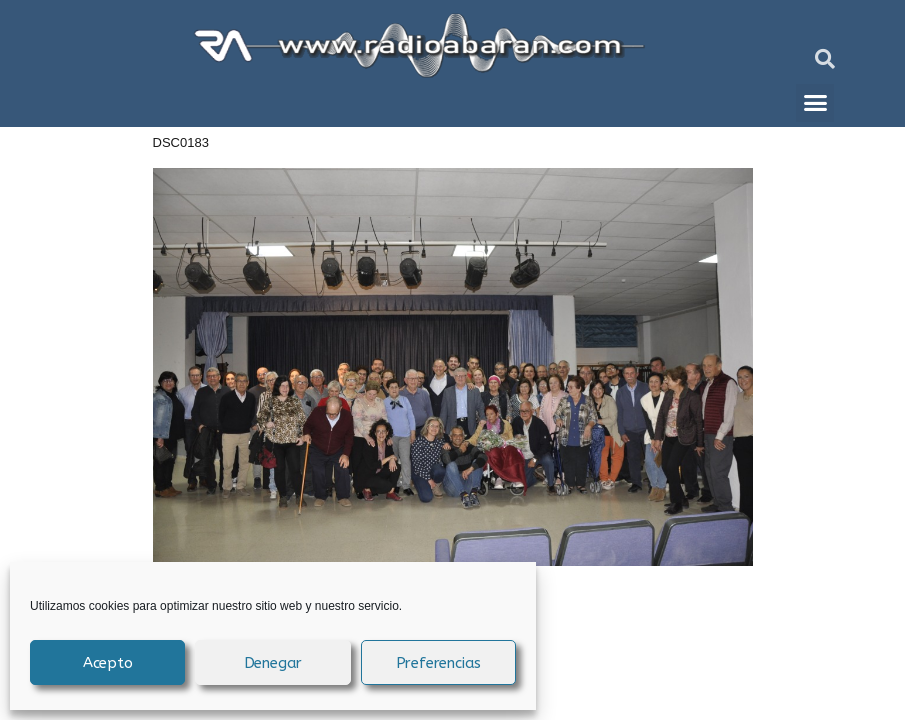 This screenshot has width=905, height=720. Describe the element at coordinates (273, 663) in the screenshot. I see `Denegar` at that location.